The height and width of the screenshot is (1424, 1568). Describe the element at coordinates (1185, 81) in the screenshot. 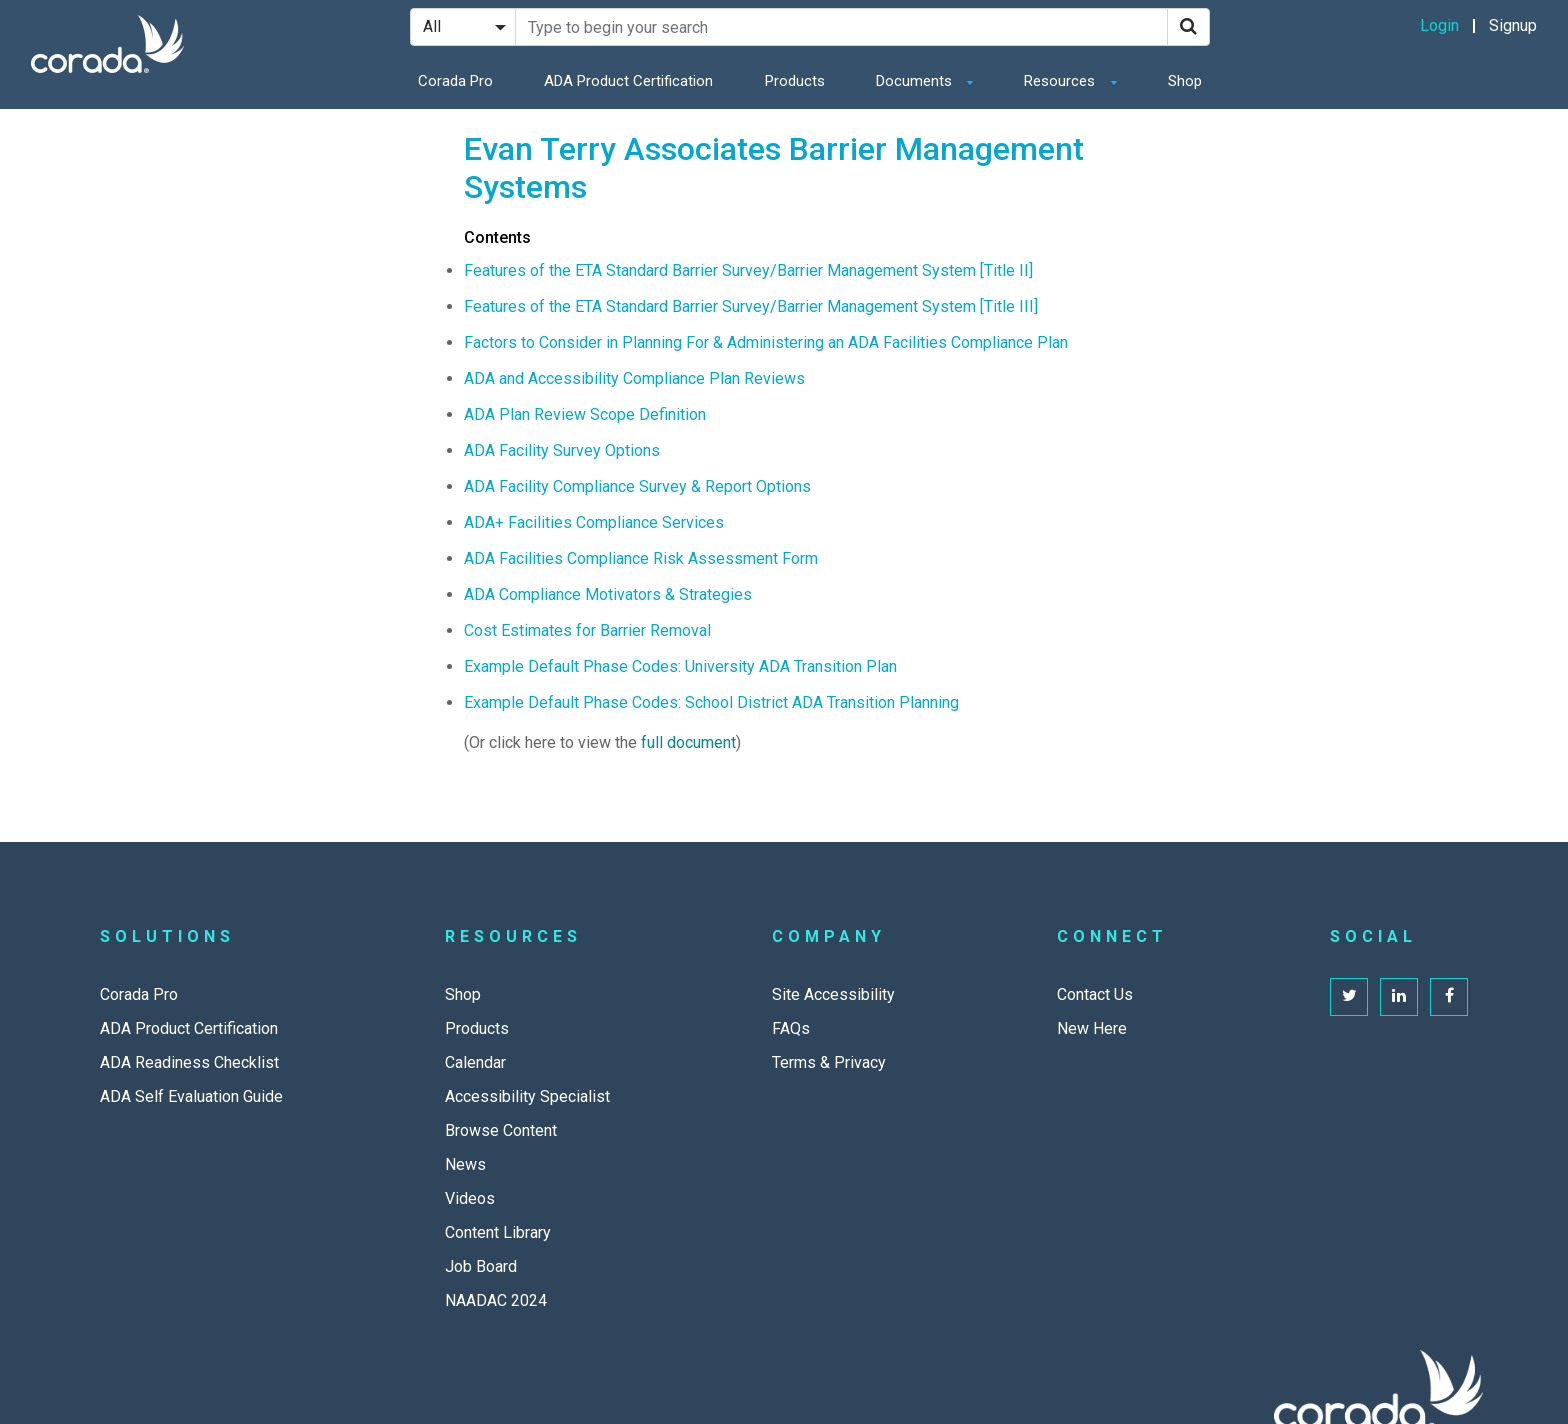

I see `Shop` at that location.